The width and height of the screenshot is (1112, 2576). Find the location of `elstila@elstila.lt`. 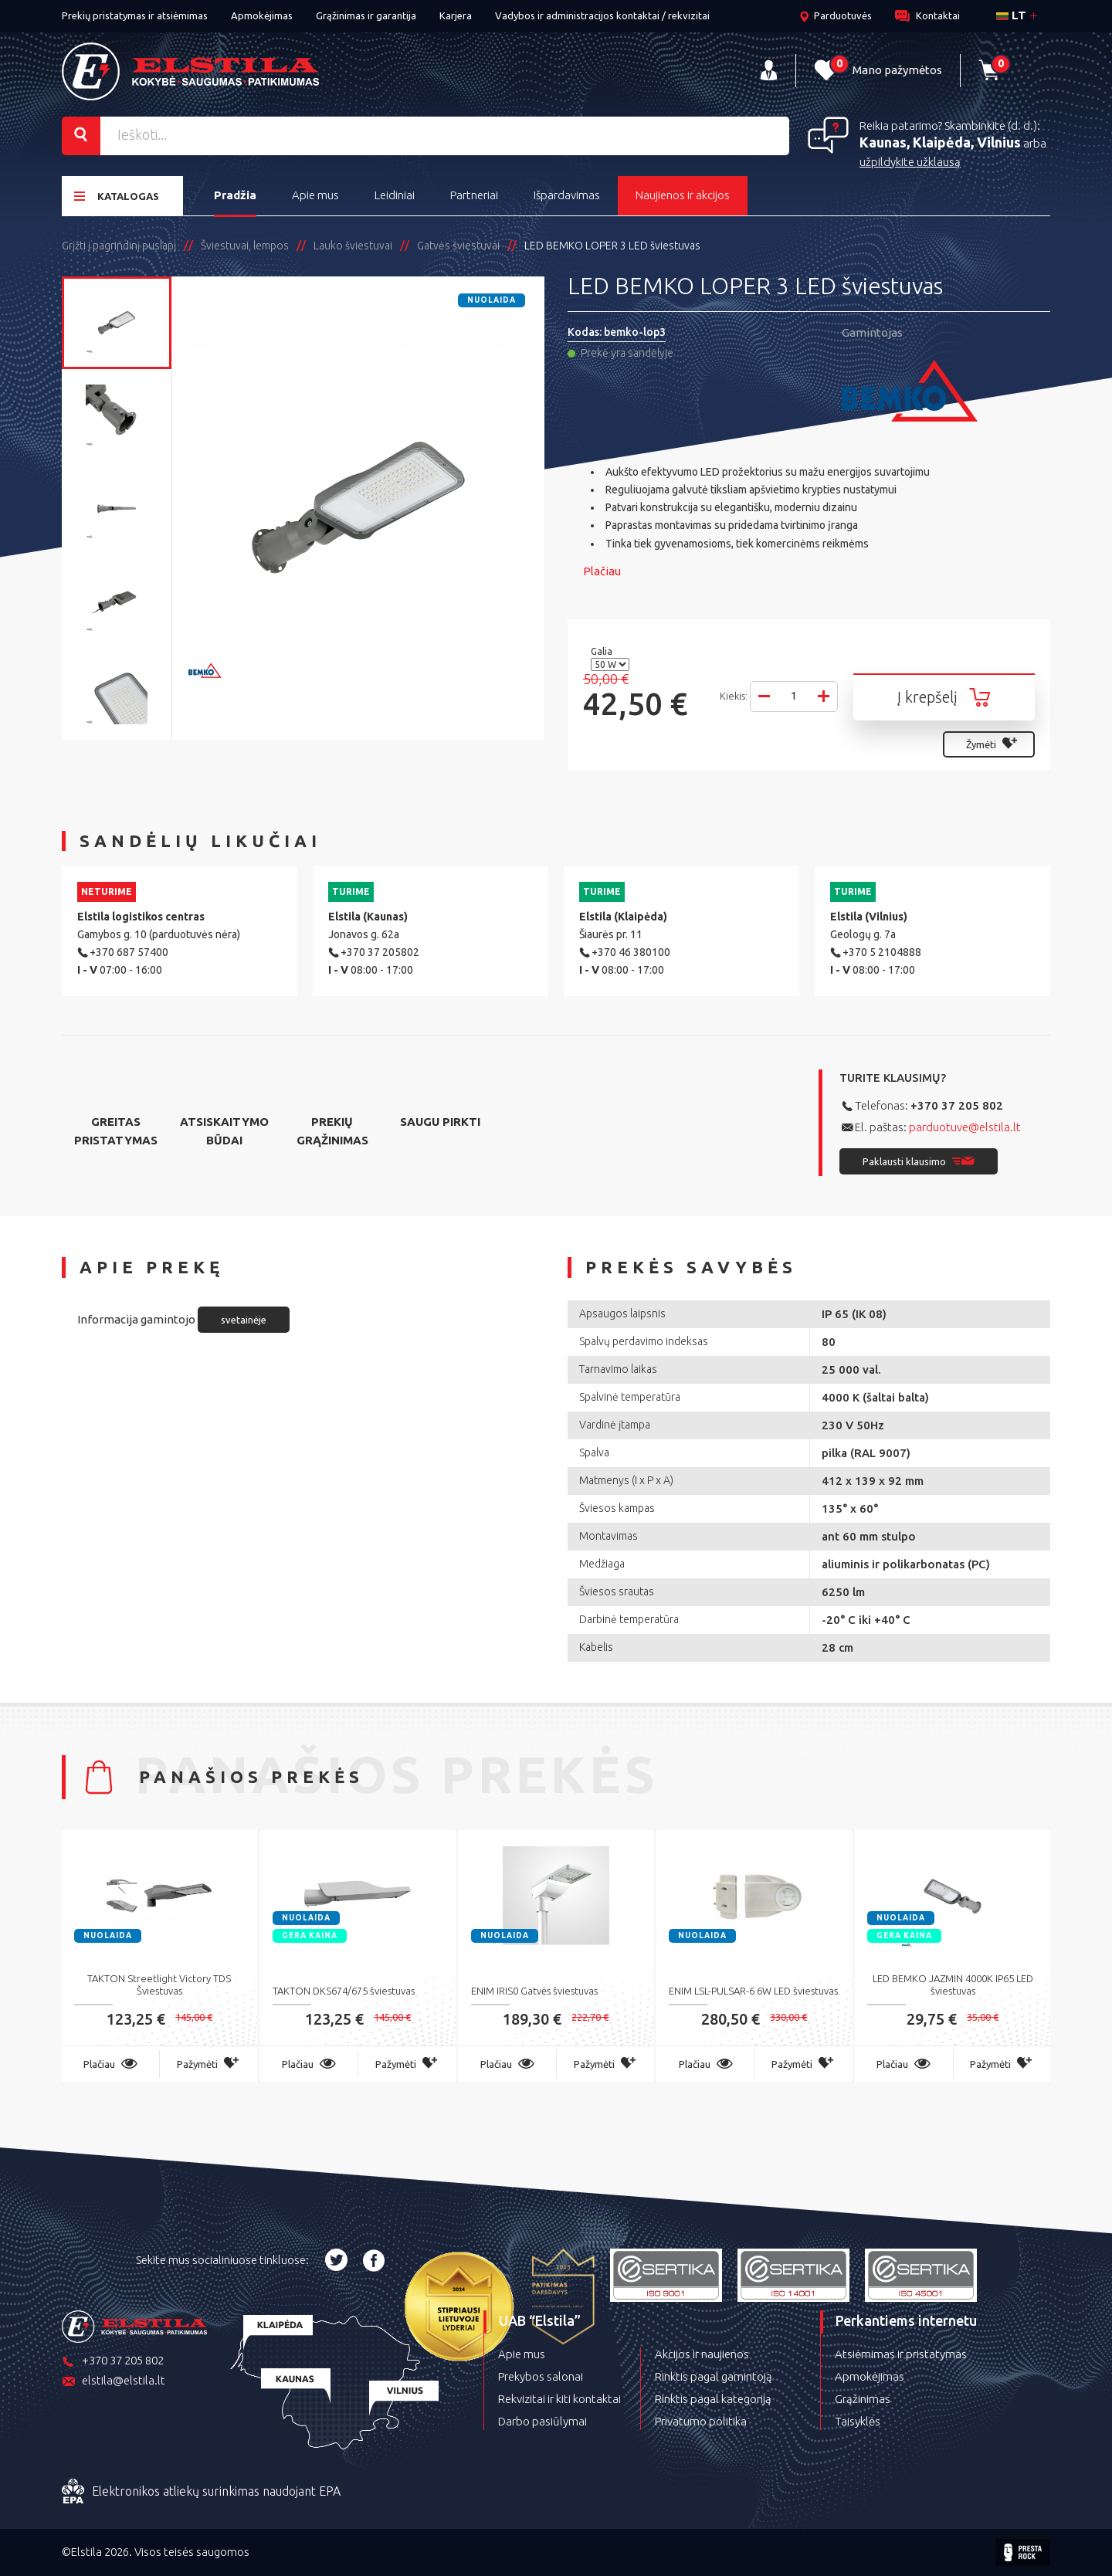

elstila@elstila.lt is located at coordinates (113, 2382).